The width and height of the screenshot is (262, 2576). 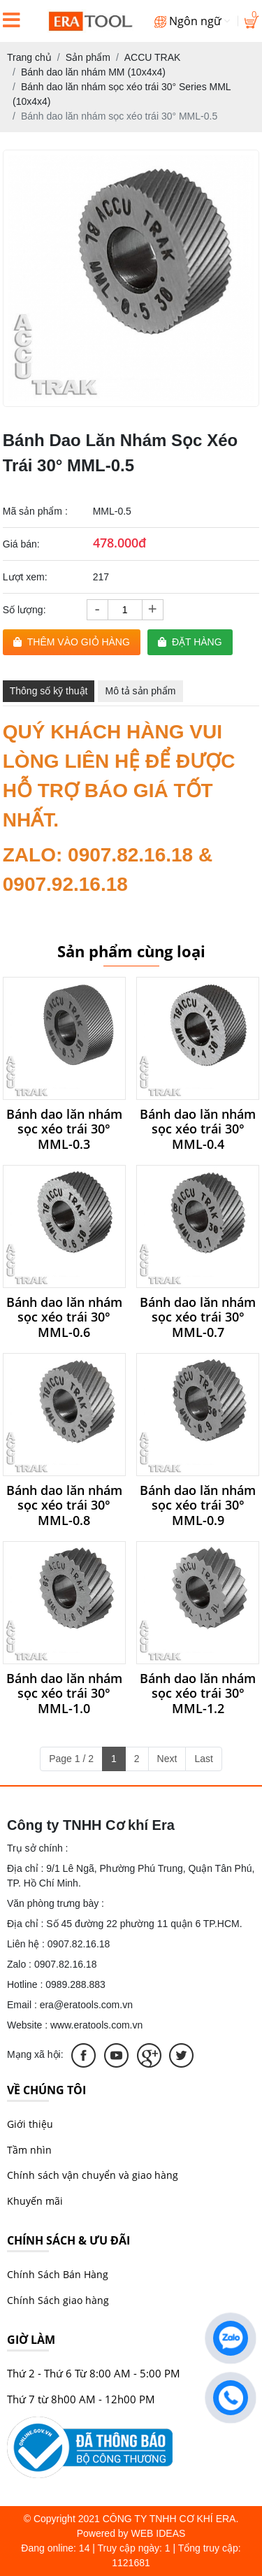 What do you see at coordinates (64, 1317) in the screenshot?
I see `Bánh dao lăn nhám sọc xéo trái 30° MML-0.6` at bounding box center [64, 1317].